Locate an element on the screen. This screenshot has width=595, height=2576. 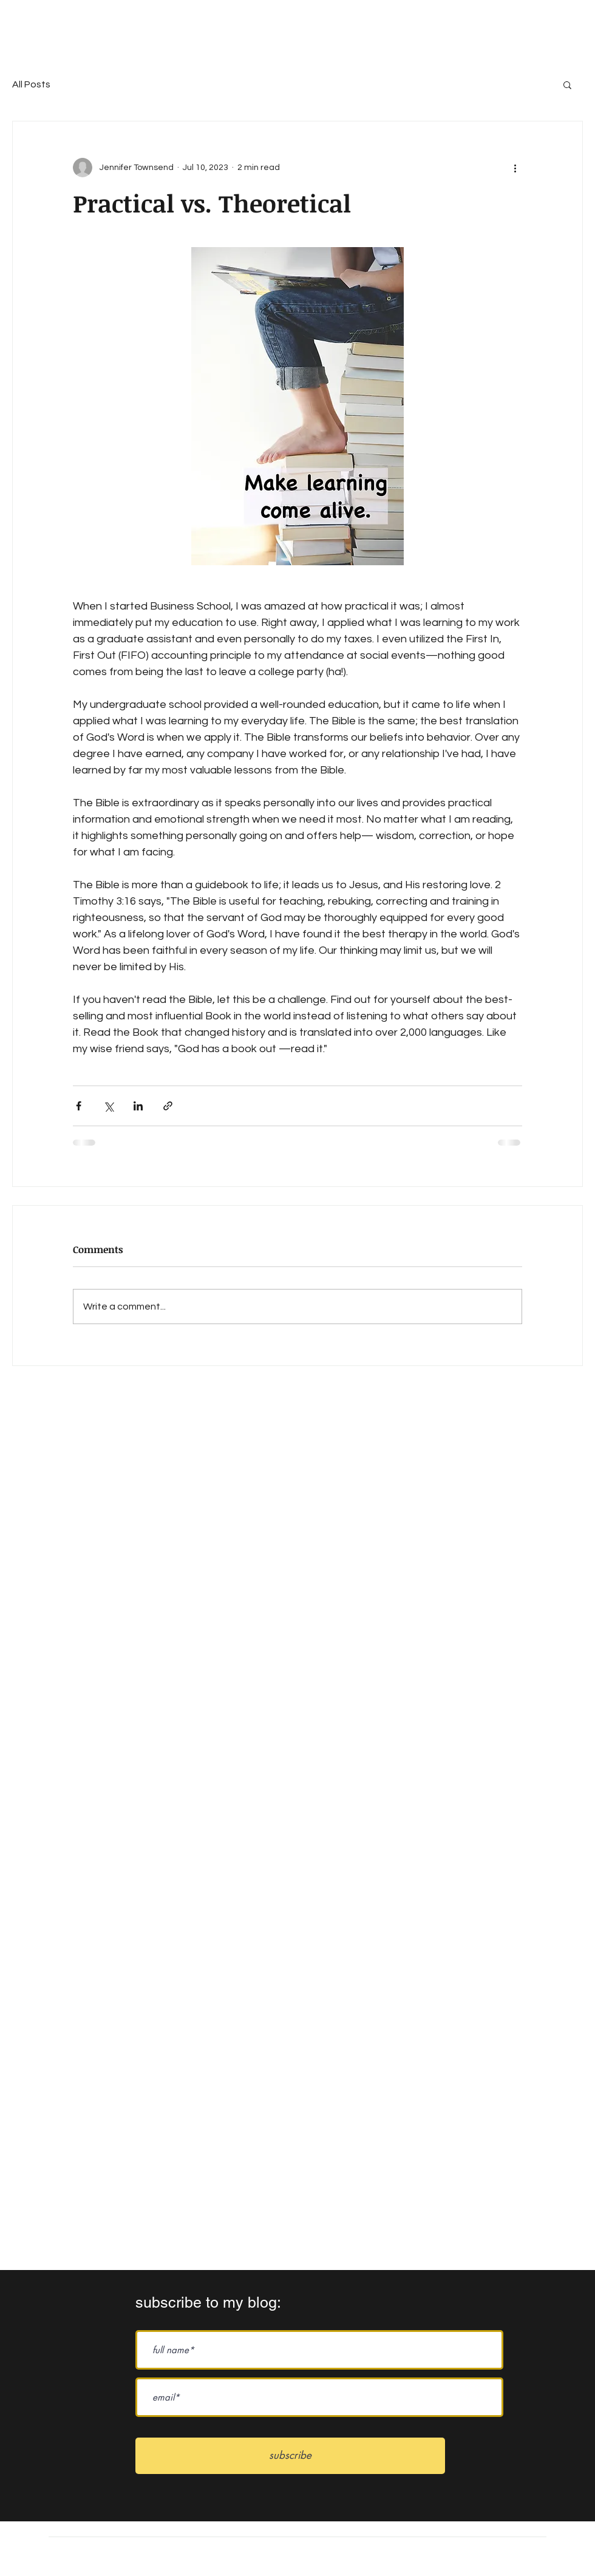
[Share via LinkedIn] is located at coordinates (138, 1106).